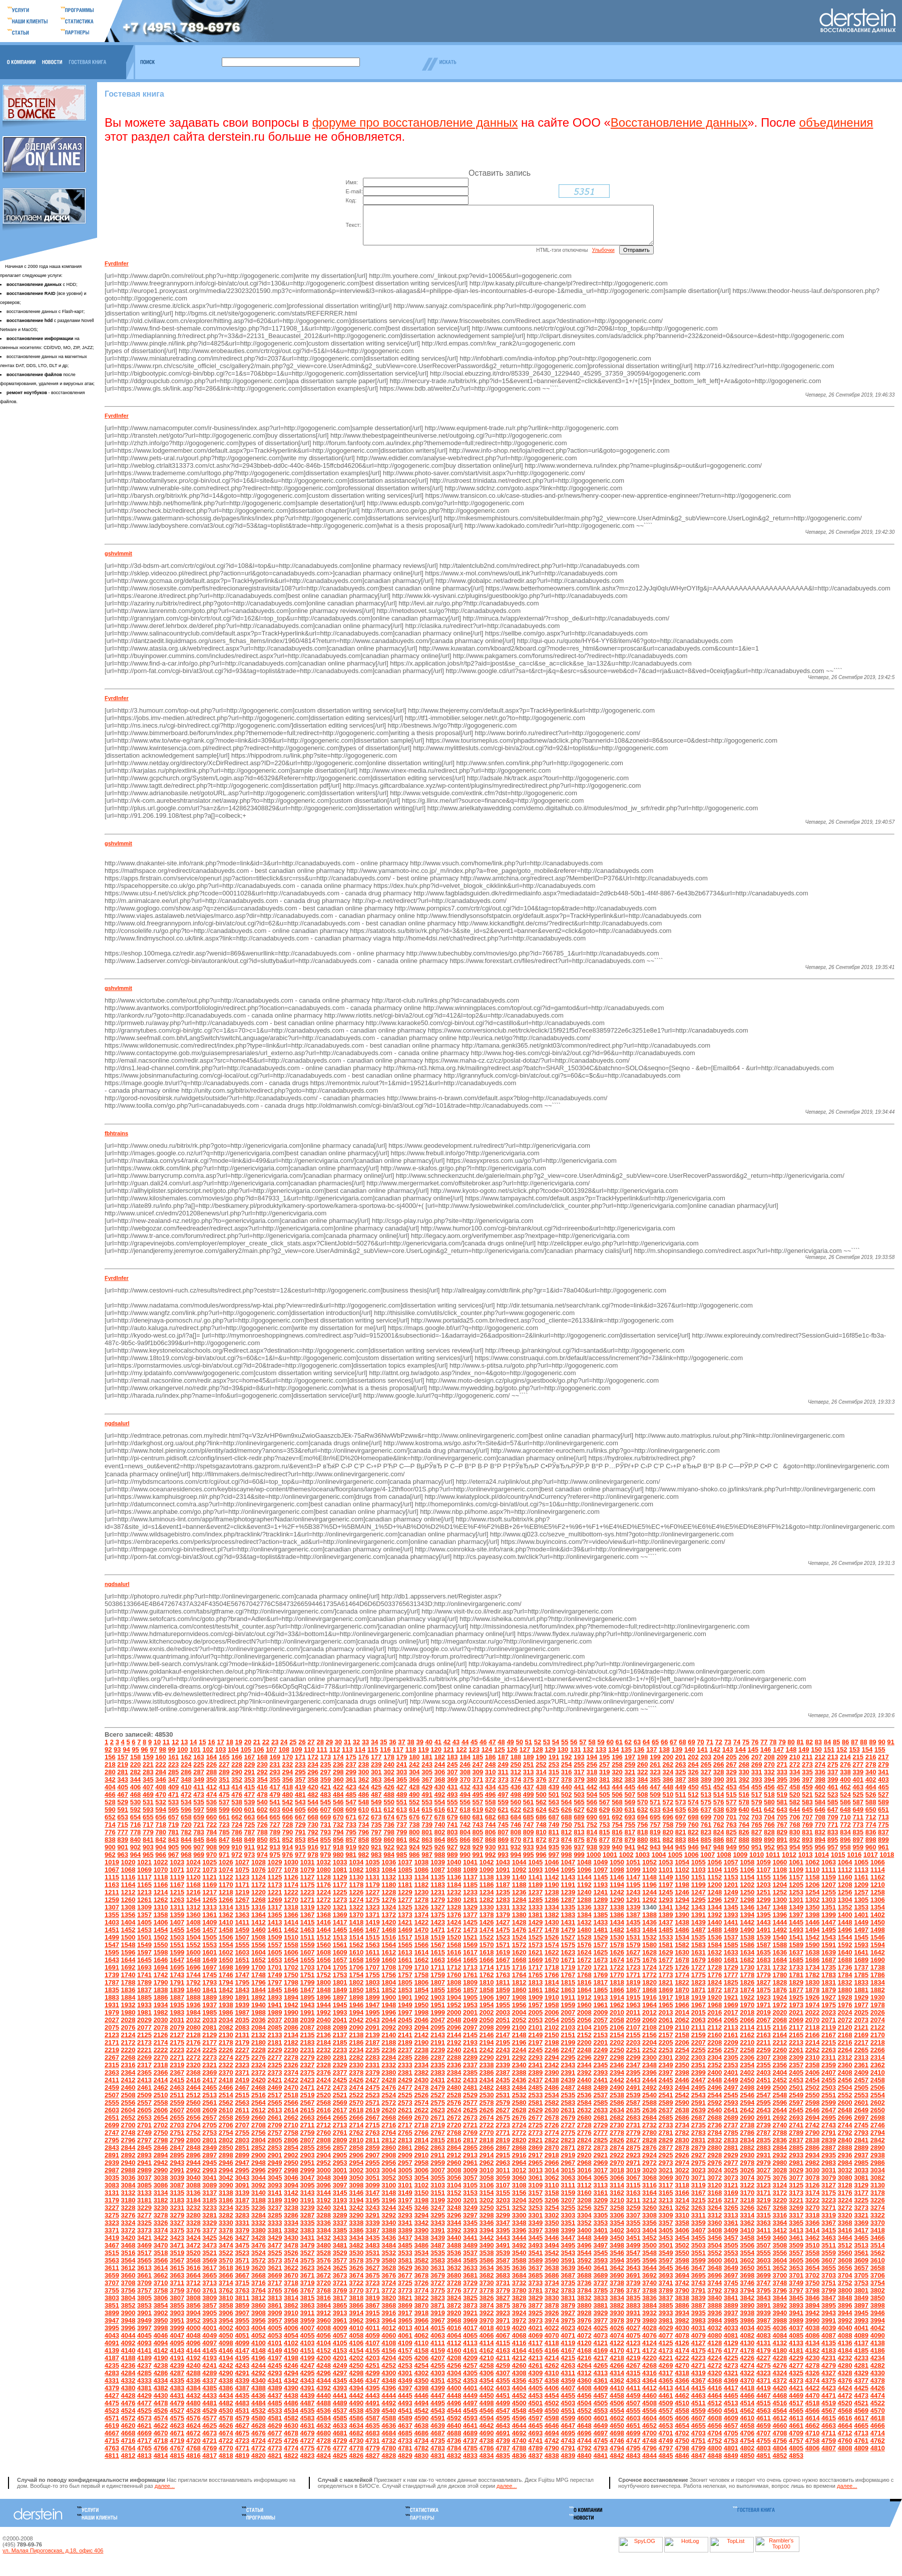  Describe the element at coordinates (226, 2230) in the screenshot. I see `3330` at that location.